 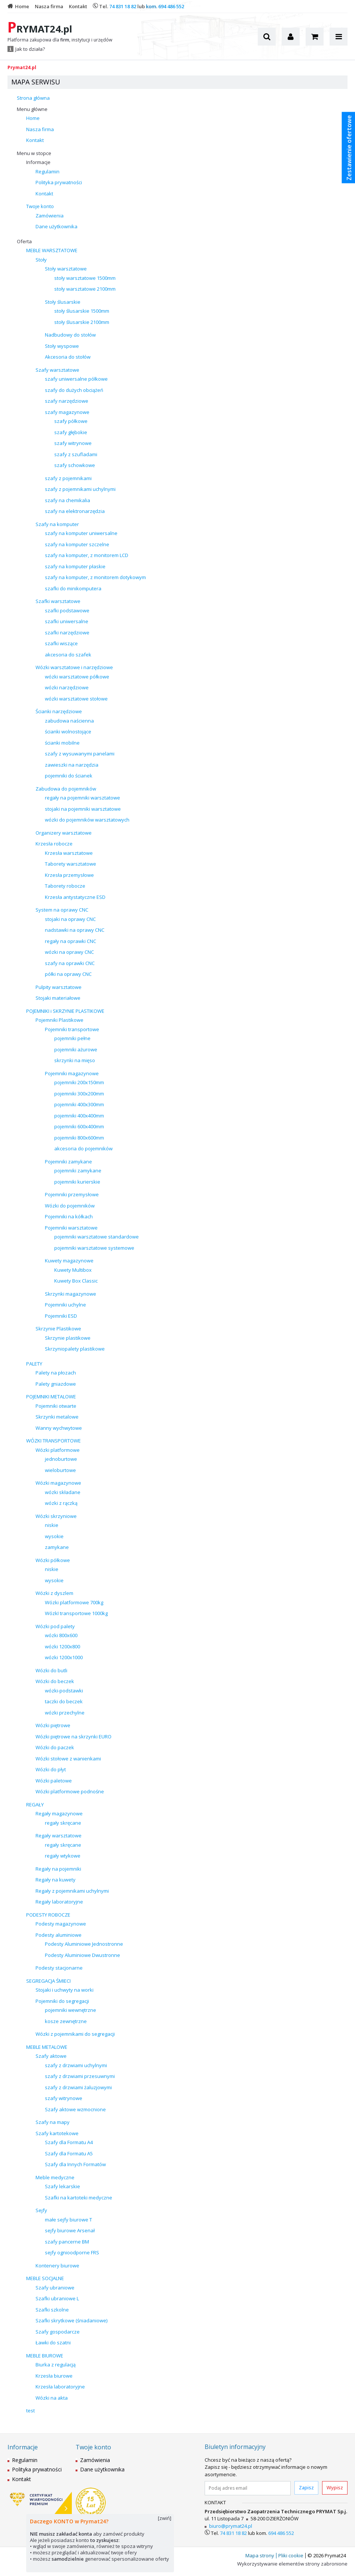 What do you see at coordinates (74, 930) in the screenshot?
I see `nadstawki na oprawy CNC` at bounding box center [74, 930].